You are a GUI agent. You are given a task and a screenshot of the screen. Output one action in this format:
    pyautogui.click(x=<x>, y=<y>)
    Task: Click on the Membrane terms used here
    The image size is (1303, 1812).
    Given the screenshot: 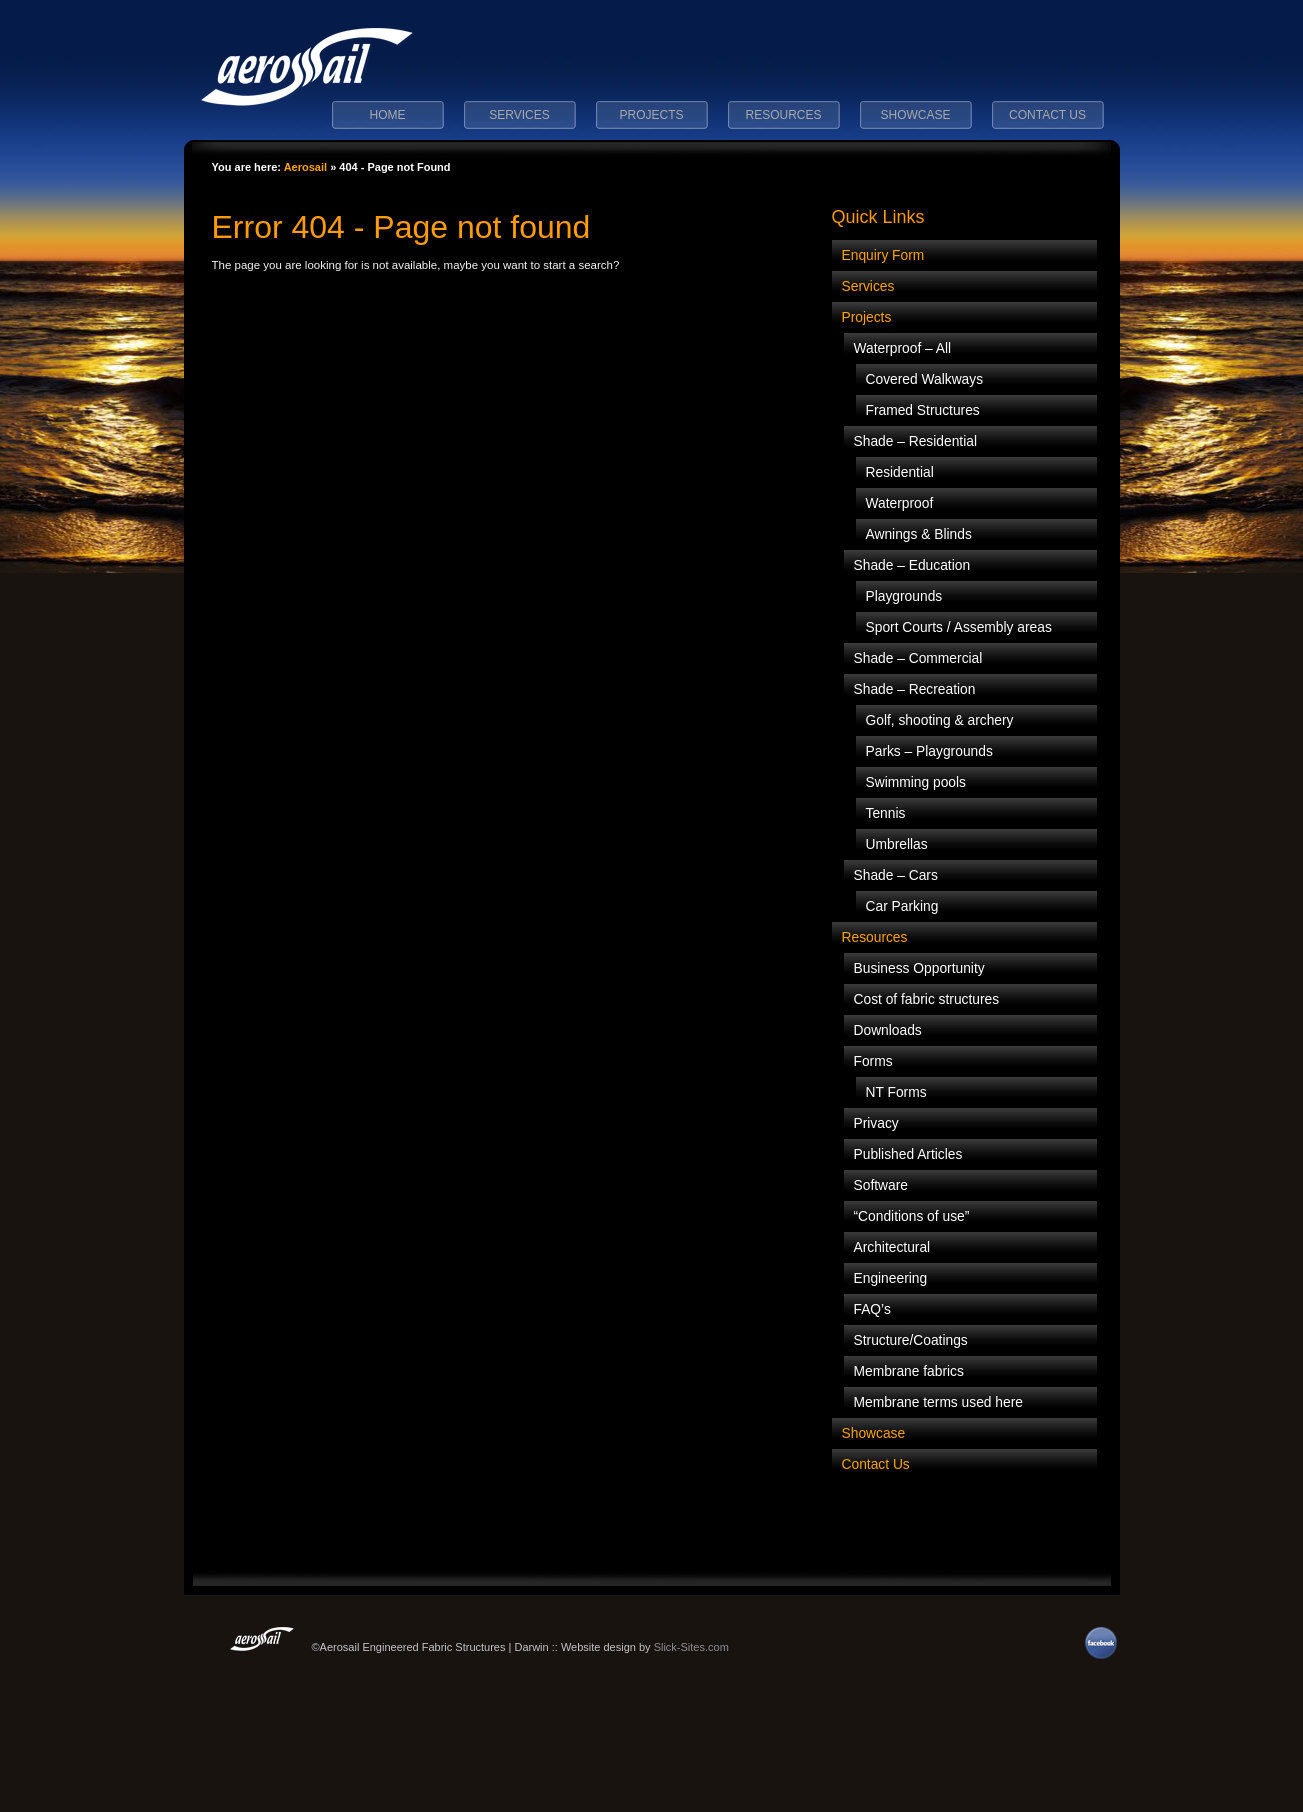 What is the action you would take?
    pyautogui.click(x=938, y=1402)
    